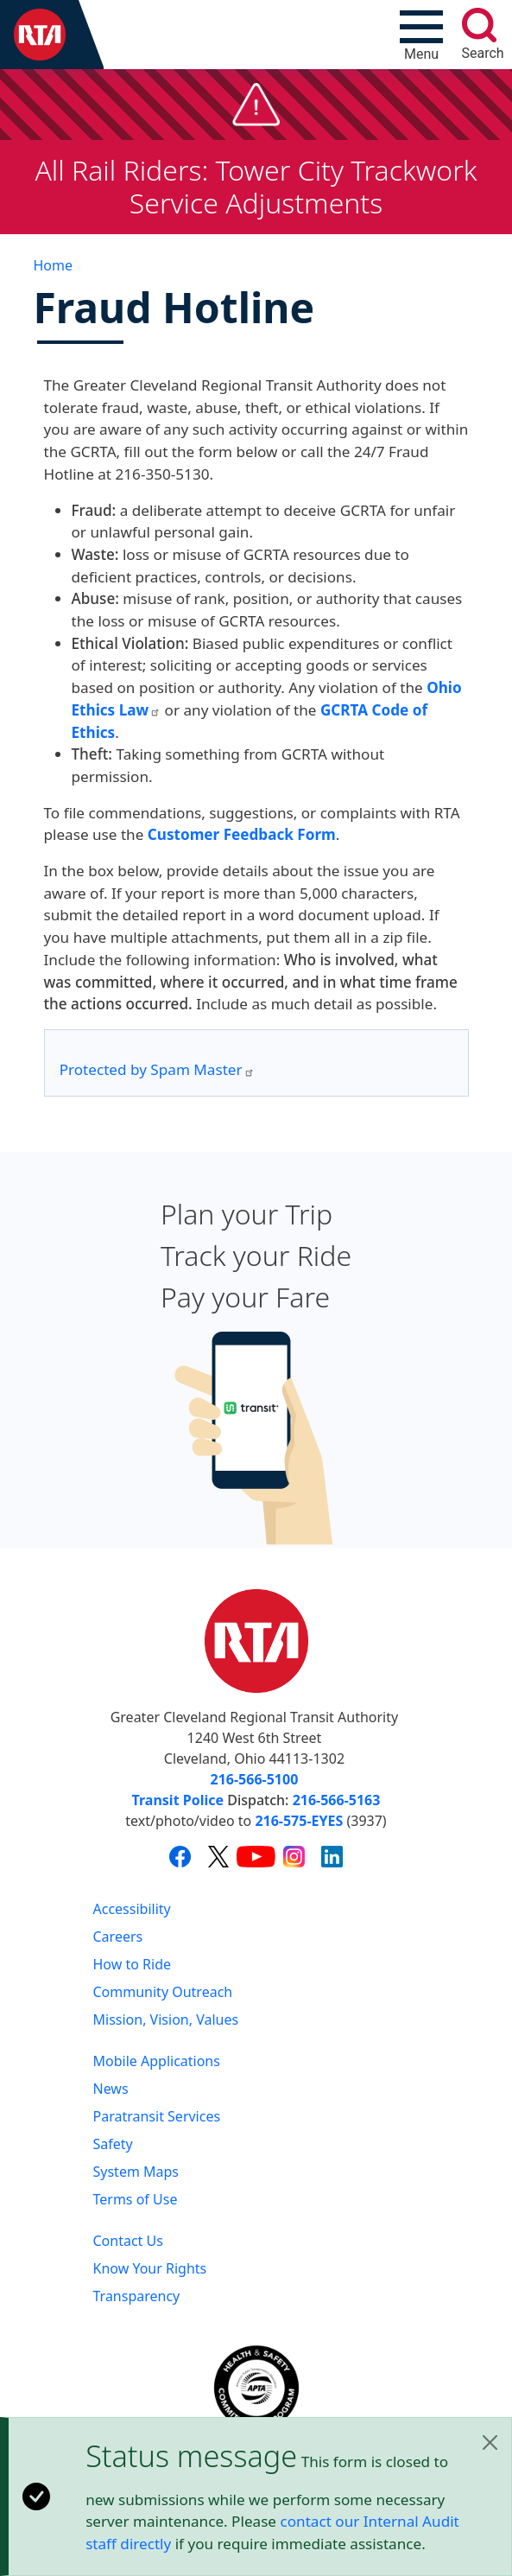 The image size is (512, 2576). What do you see at coordinates (163, 1991) in the screenshot?
I see `Community Outreach` at bounding box center [163, 1991].